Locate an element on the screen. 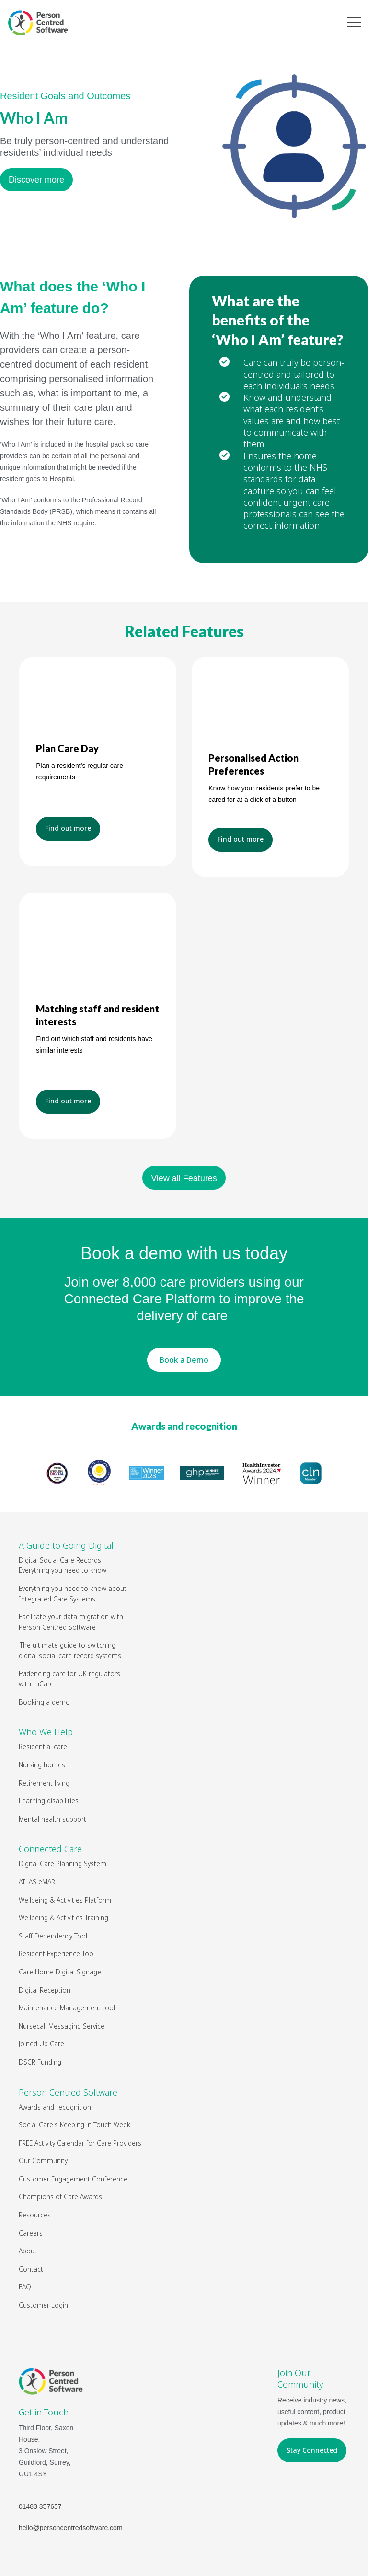  01483 357657 is located at coordinates (40, 2467).